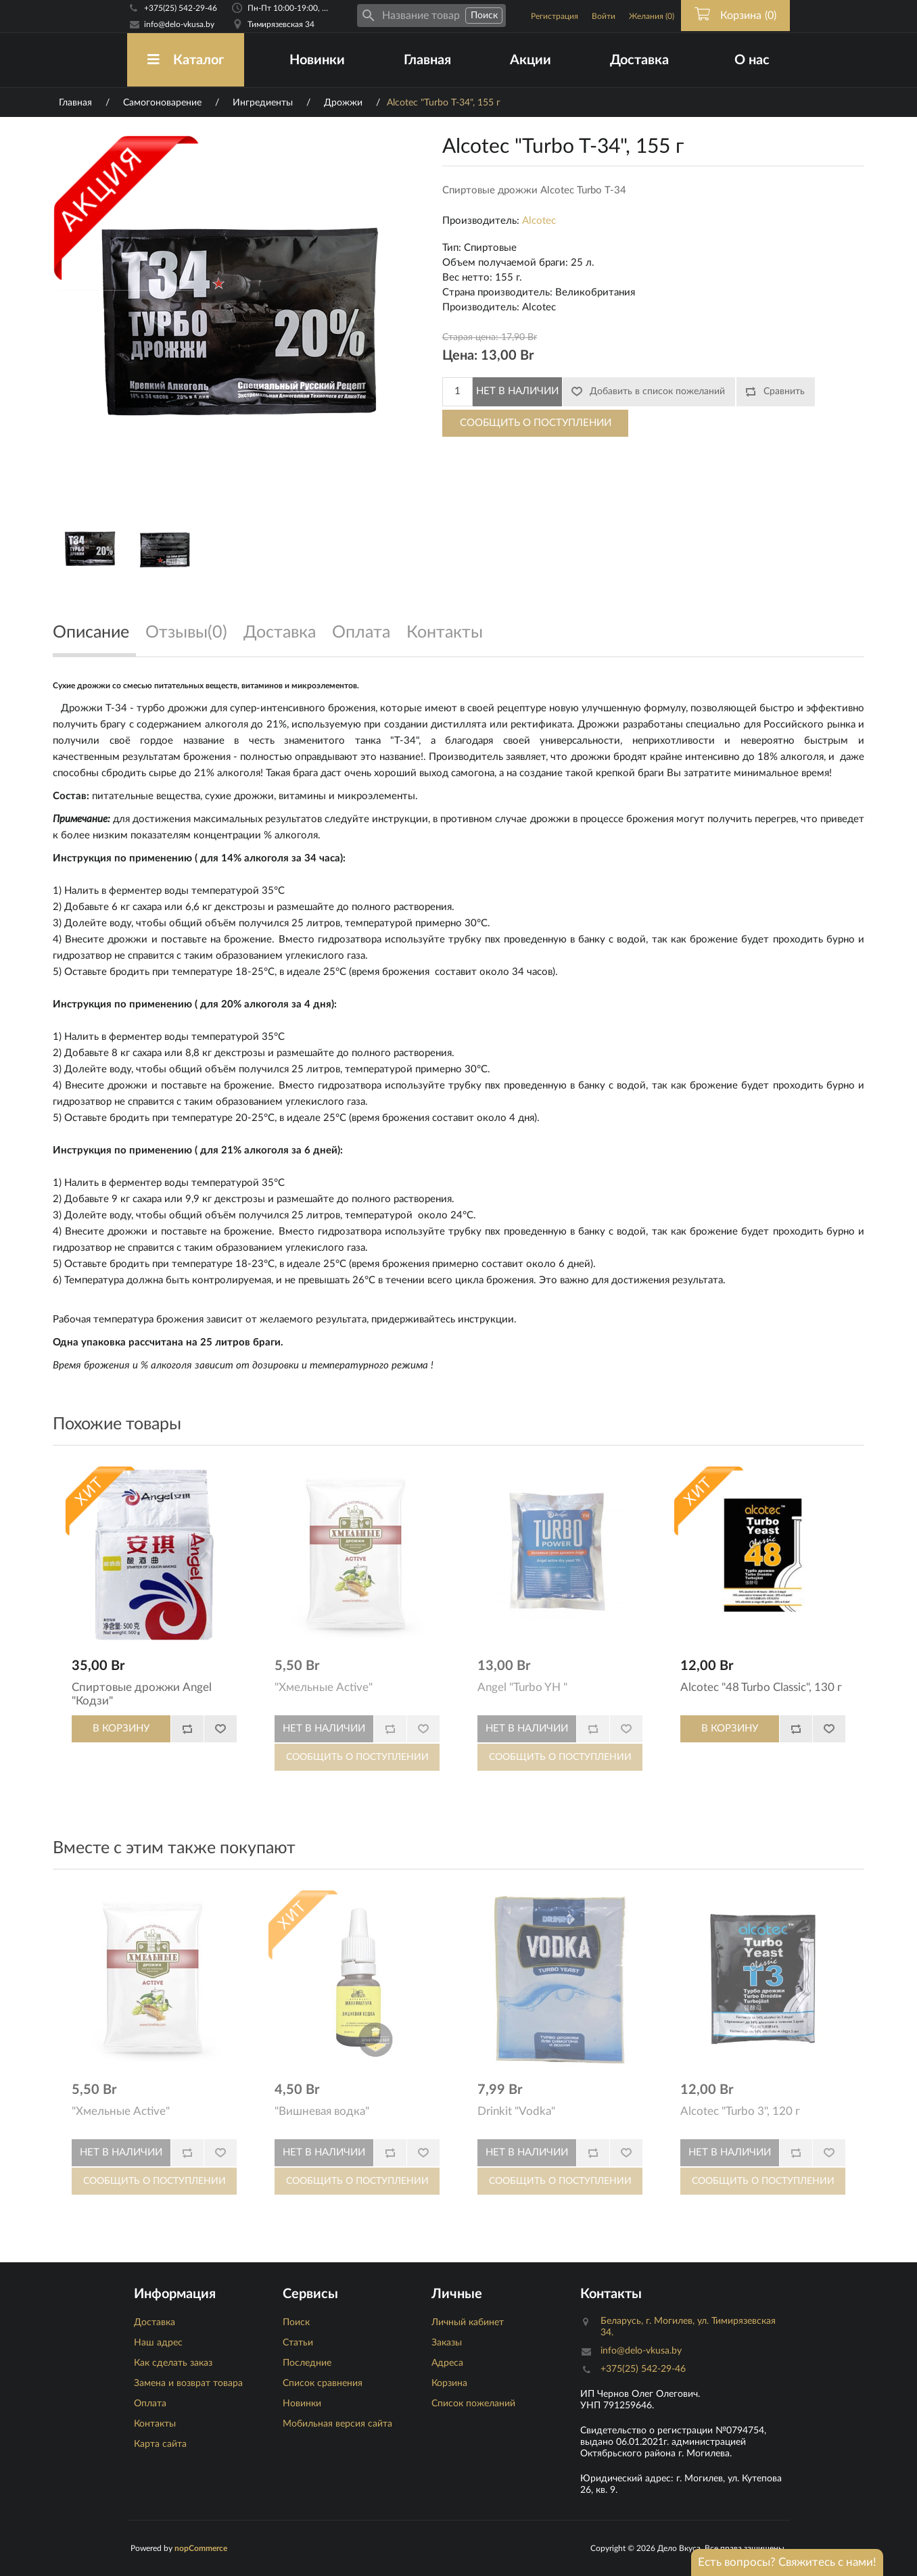  Describe the element at coordinates (752, 60) in the screenshot. I see `О нас` at that location.